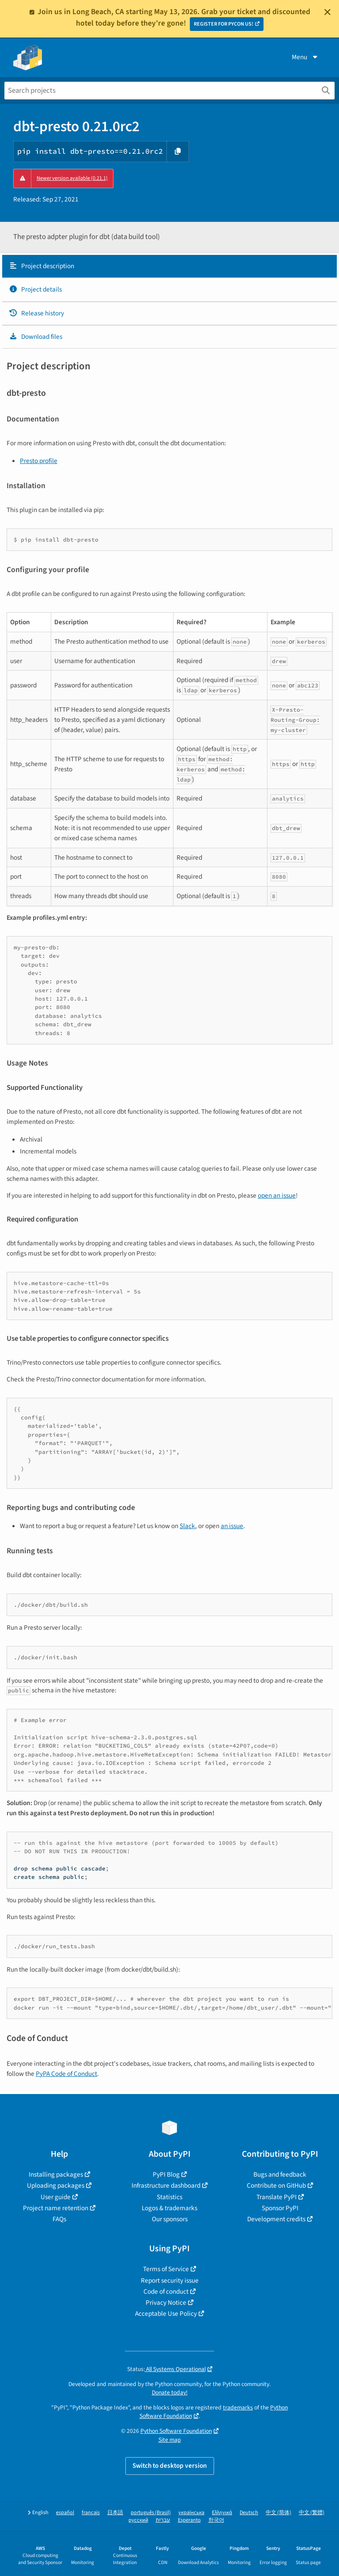  Describe the element at coordinates (151, 2512) in the screenshot. I see `português (Brasil)` at that location.